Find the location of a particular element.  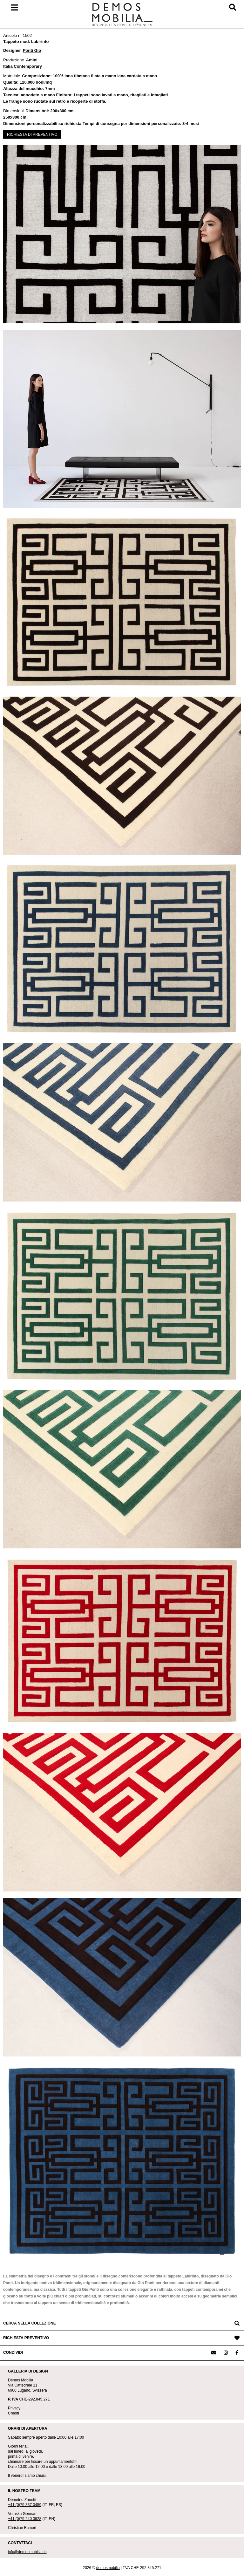

+41 (0)79 337 0459 is located at coordinates (24, 2505).